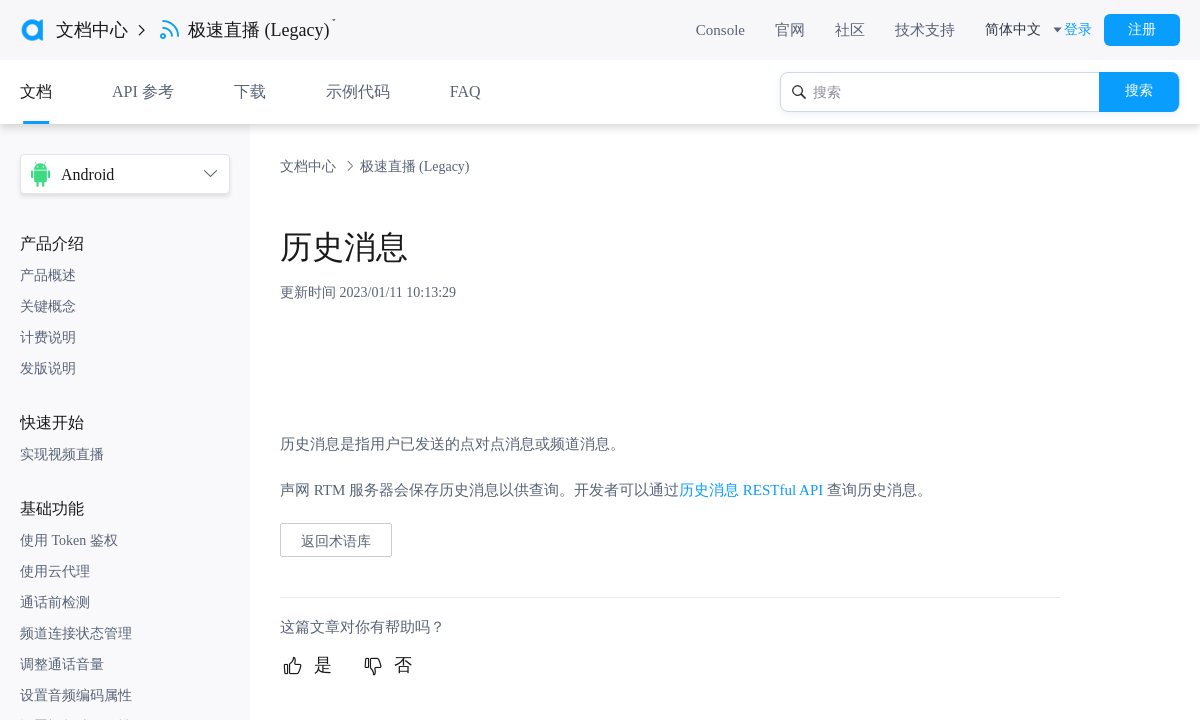  I want to click on 注册, so click(1142, 29).